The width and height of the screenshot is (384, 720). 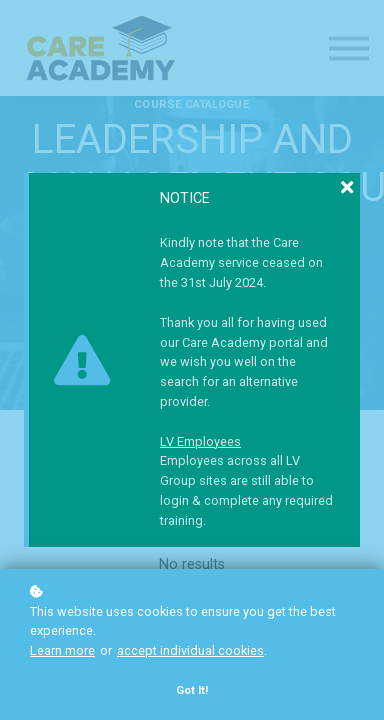 I want to click on Got it!, so click(x=192, y=690).